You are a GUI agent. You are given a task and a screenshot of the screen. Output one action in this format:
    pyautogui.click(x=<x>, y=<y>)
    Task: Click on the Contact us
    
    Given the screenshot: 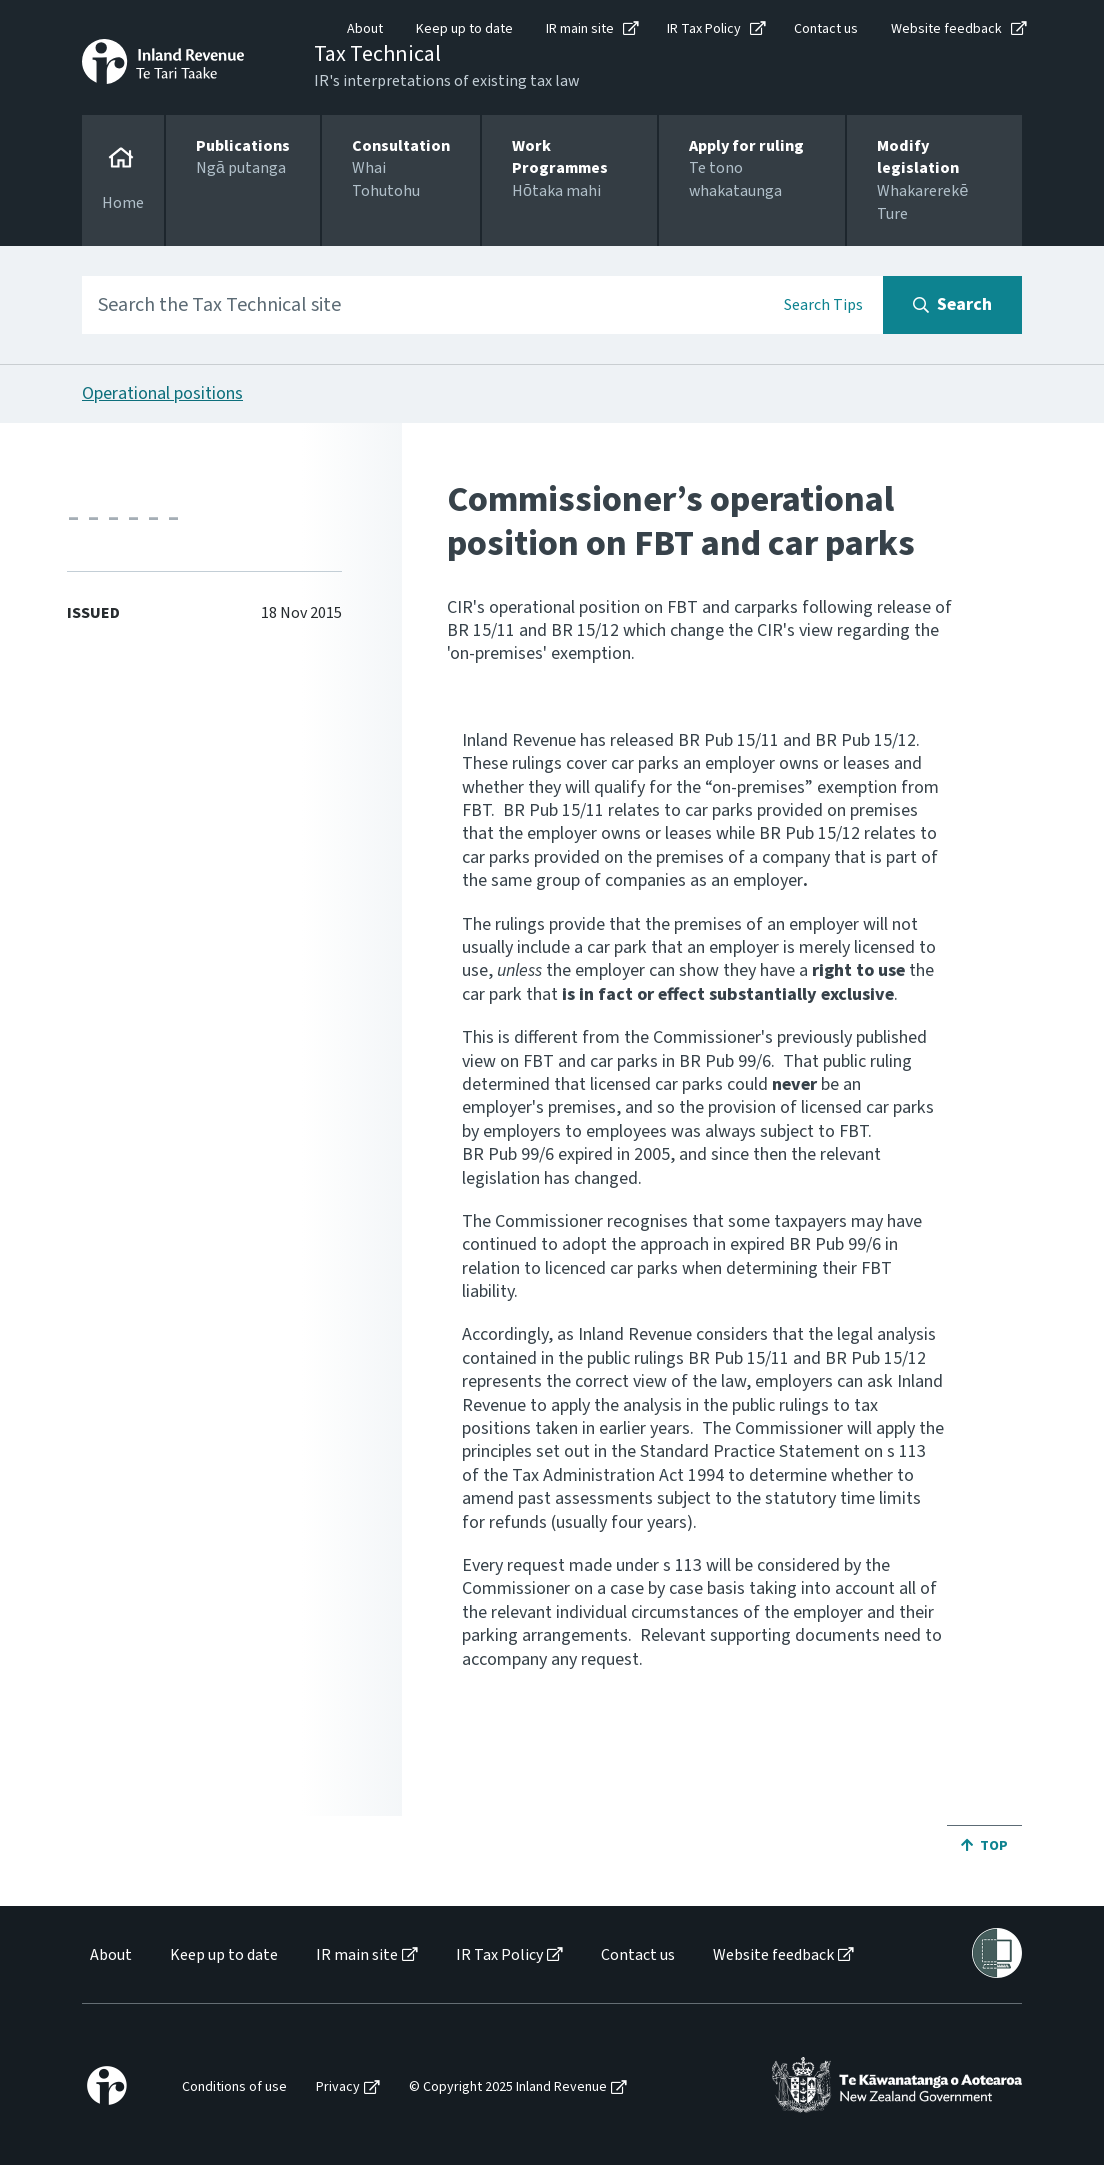 What is the action you would take?
    pyautogui.click(x=826, y=29)
    